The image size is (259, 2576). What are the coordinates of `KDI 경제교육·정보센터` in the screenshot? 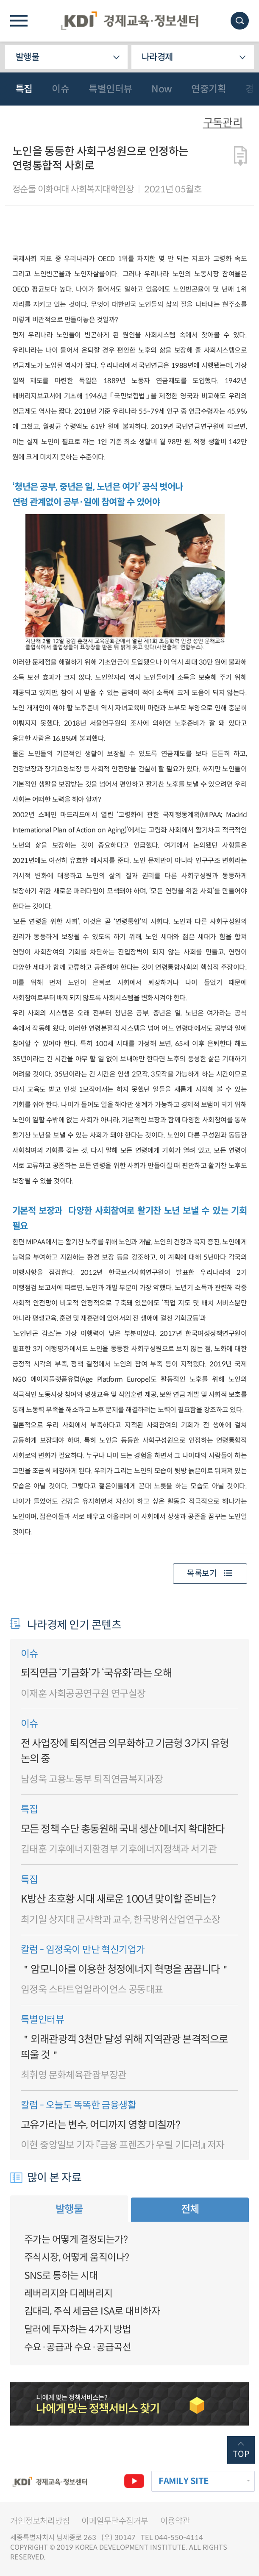 It's located at (130, 20).